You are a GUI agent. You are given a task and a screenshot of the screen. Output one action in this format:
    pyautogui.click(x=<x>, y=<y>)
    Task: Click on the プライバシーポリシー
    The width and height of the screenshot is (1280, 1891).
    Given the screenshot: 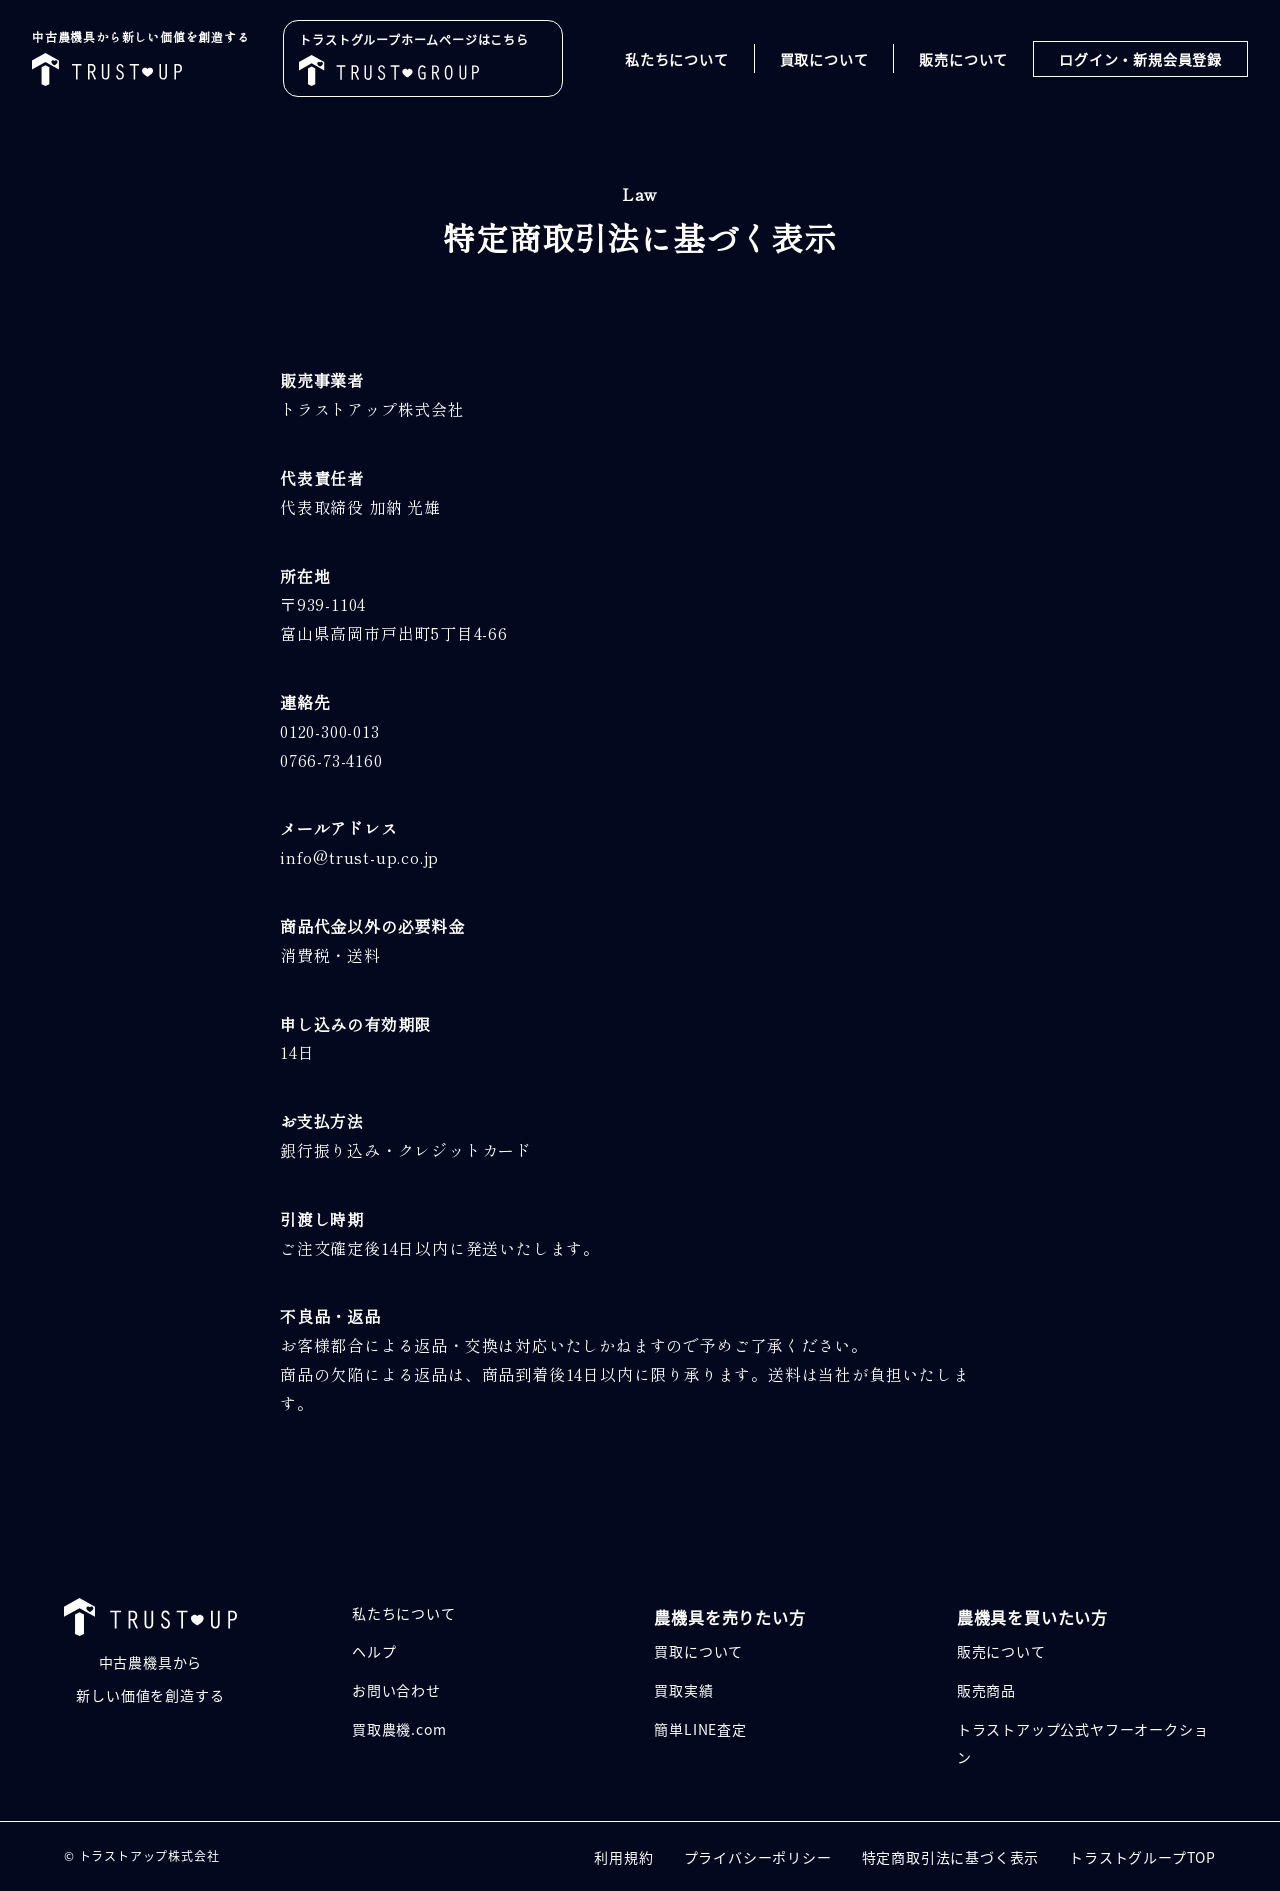 What is the action you would take?
    pyautogui.click(x=758, y=1857)
    